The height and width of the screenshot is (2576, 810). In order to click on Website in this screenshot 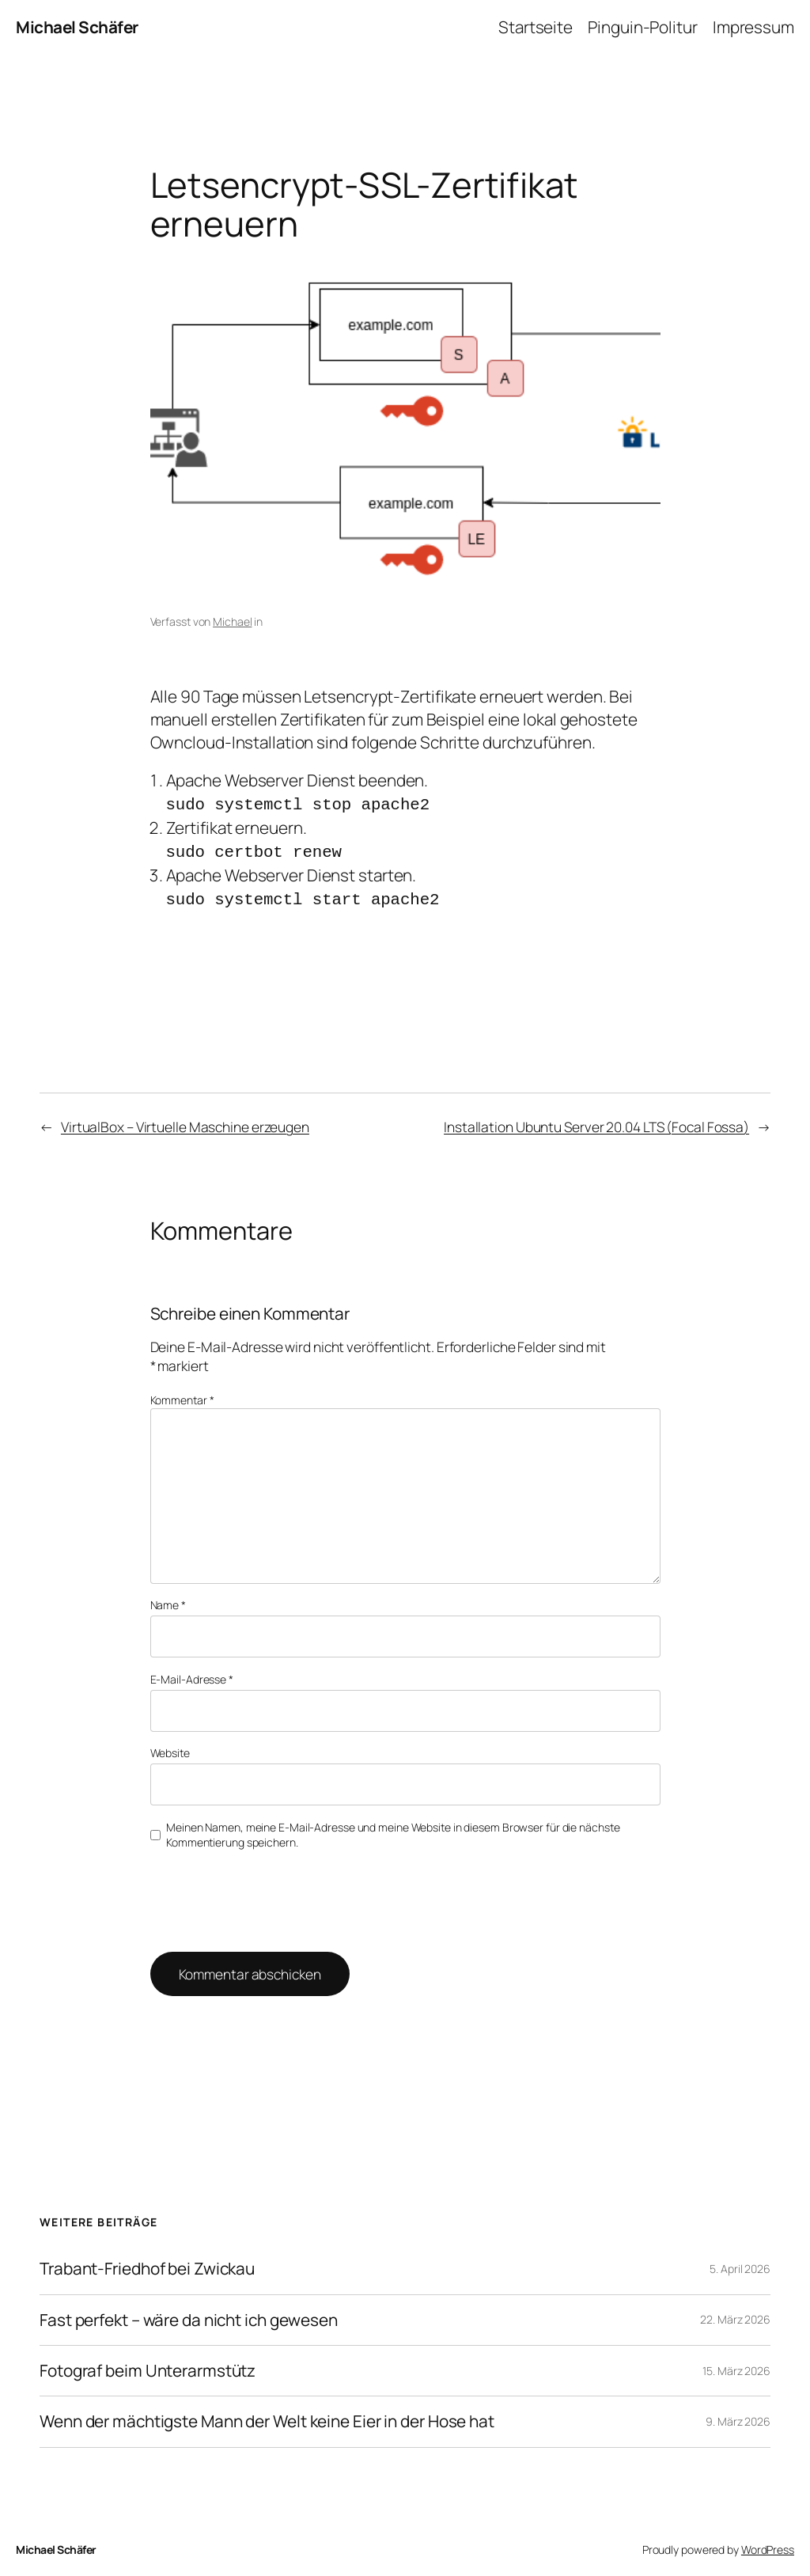, I will do `click(170, 1748)`.